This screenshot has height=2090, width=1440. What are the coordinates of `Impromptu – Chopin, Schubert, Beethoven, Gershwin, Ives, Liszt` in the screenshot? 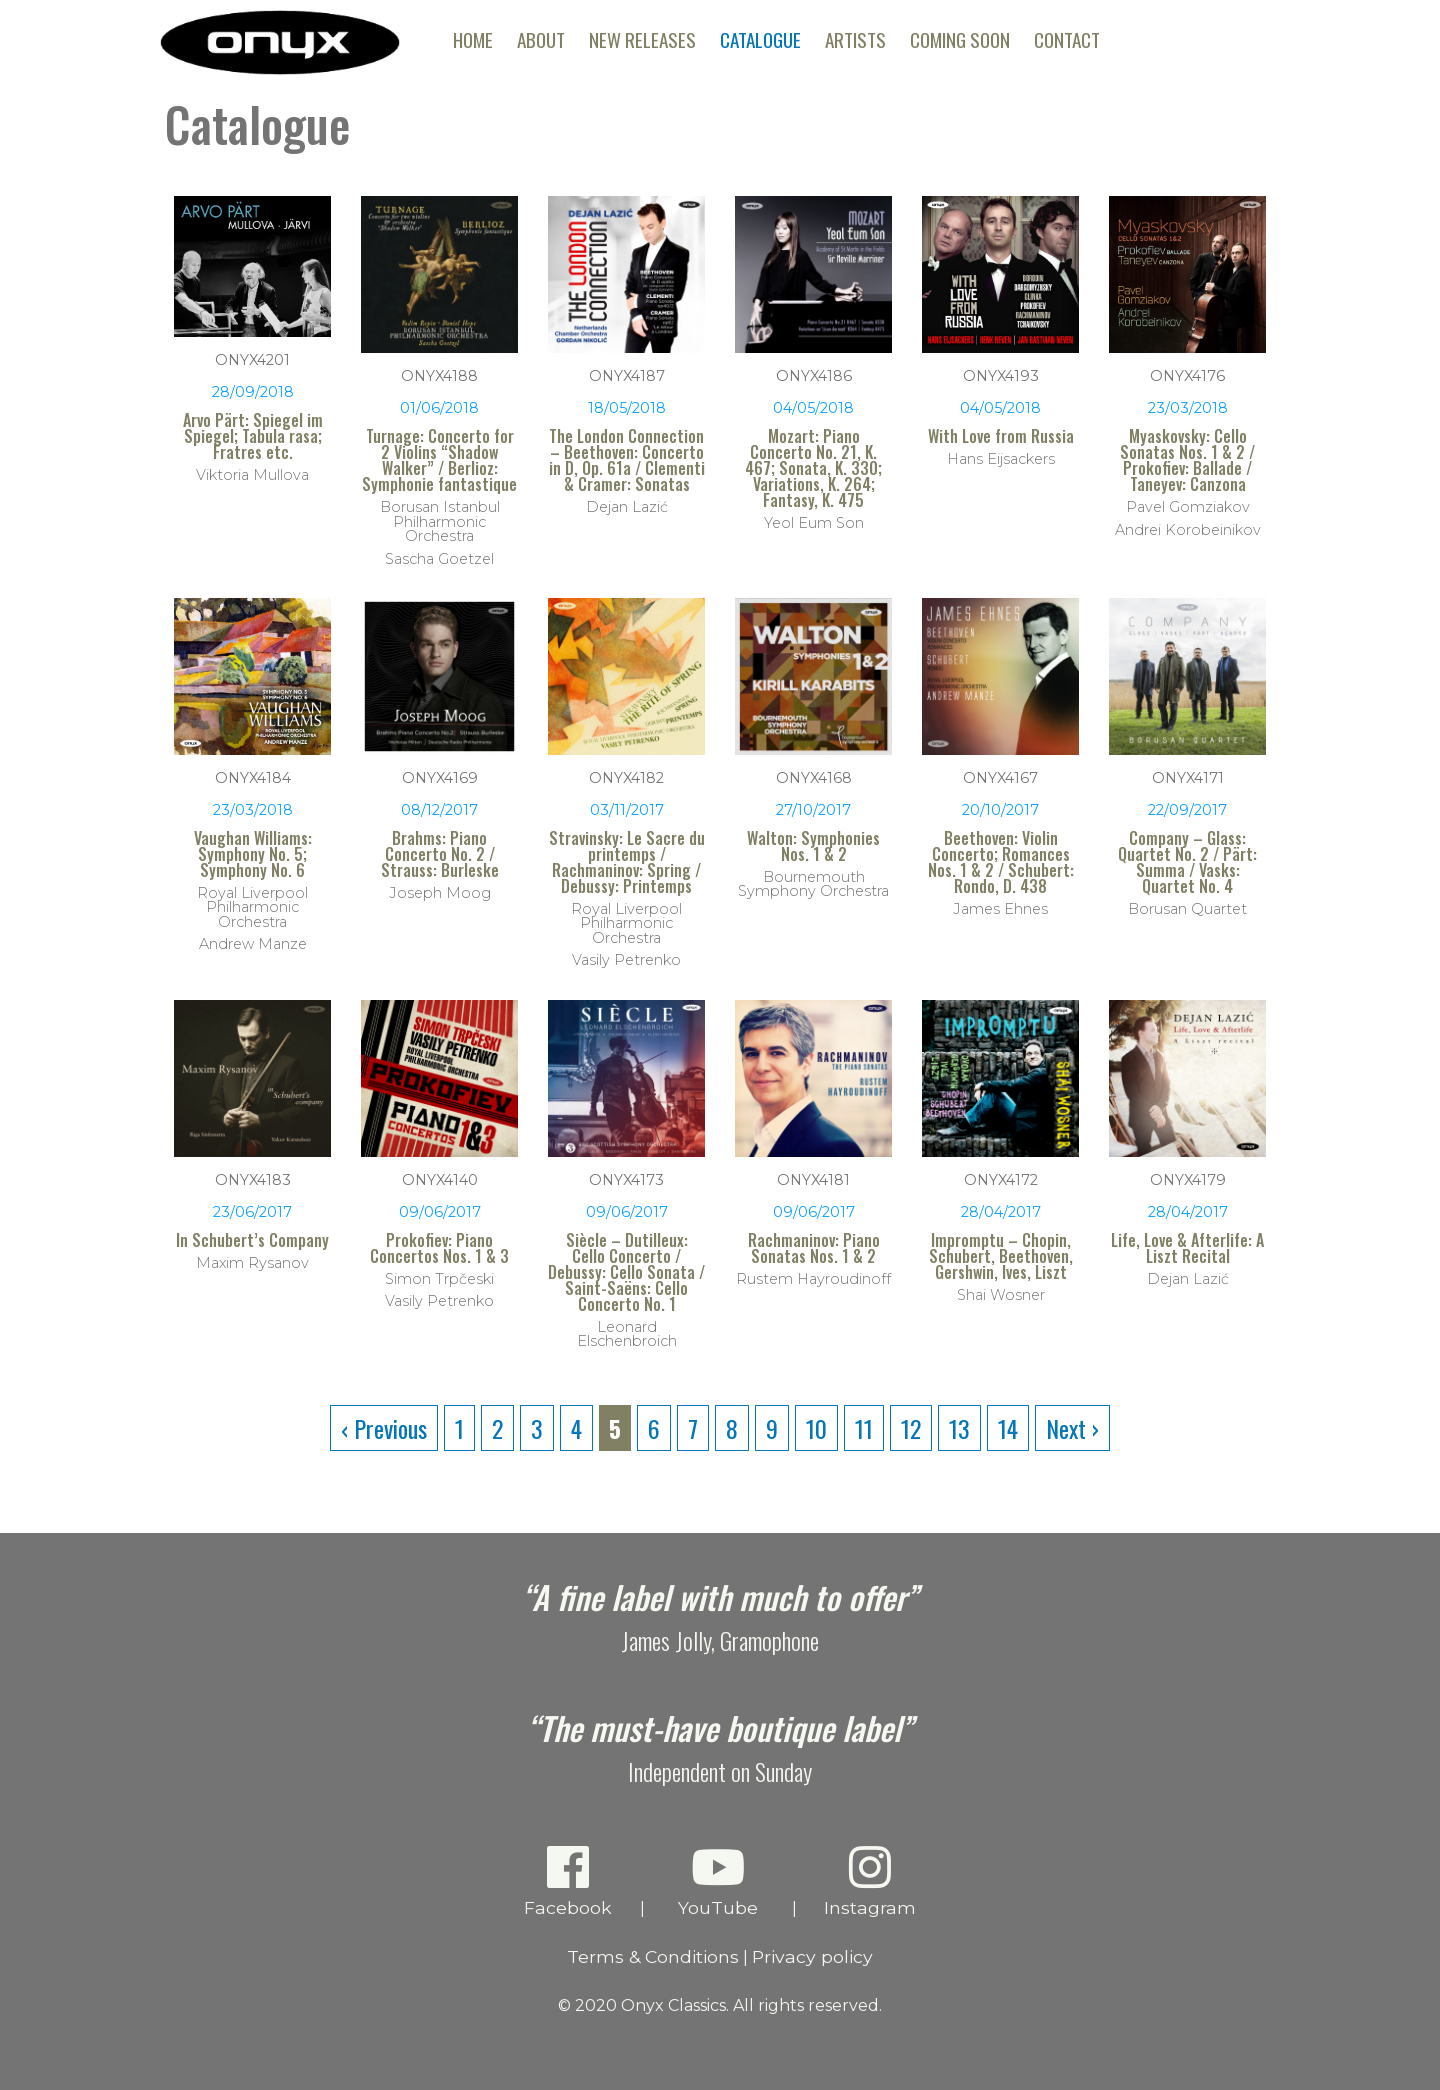 It's located at (1001, 1256).